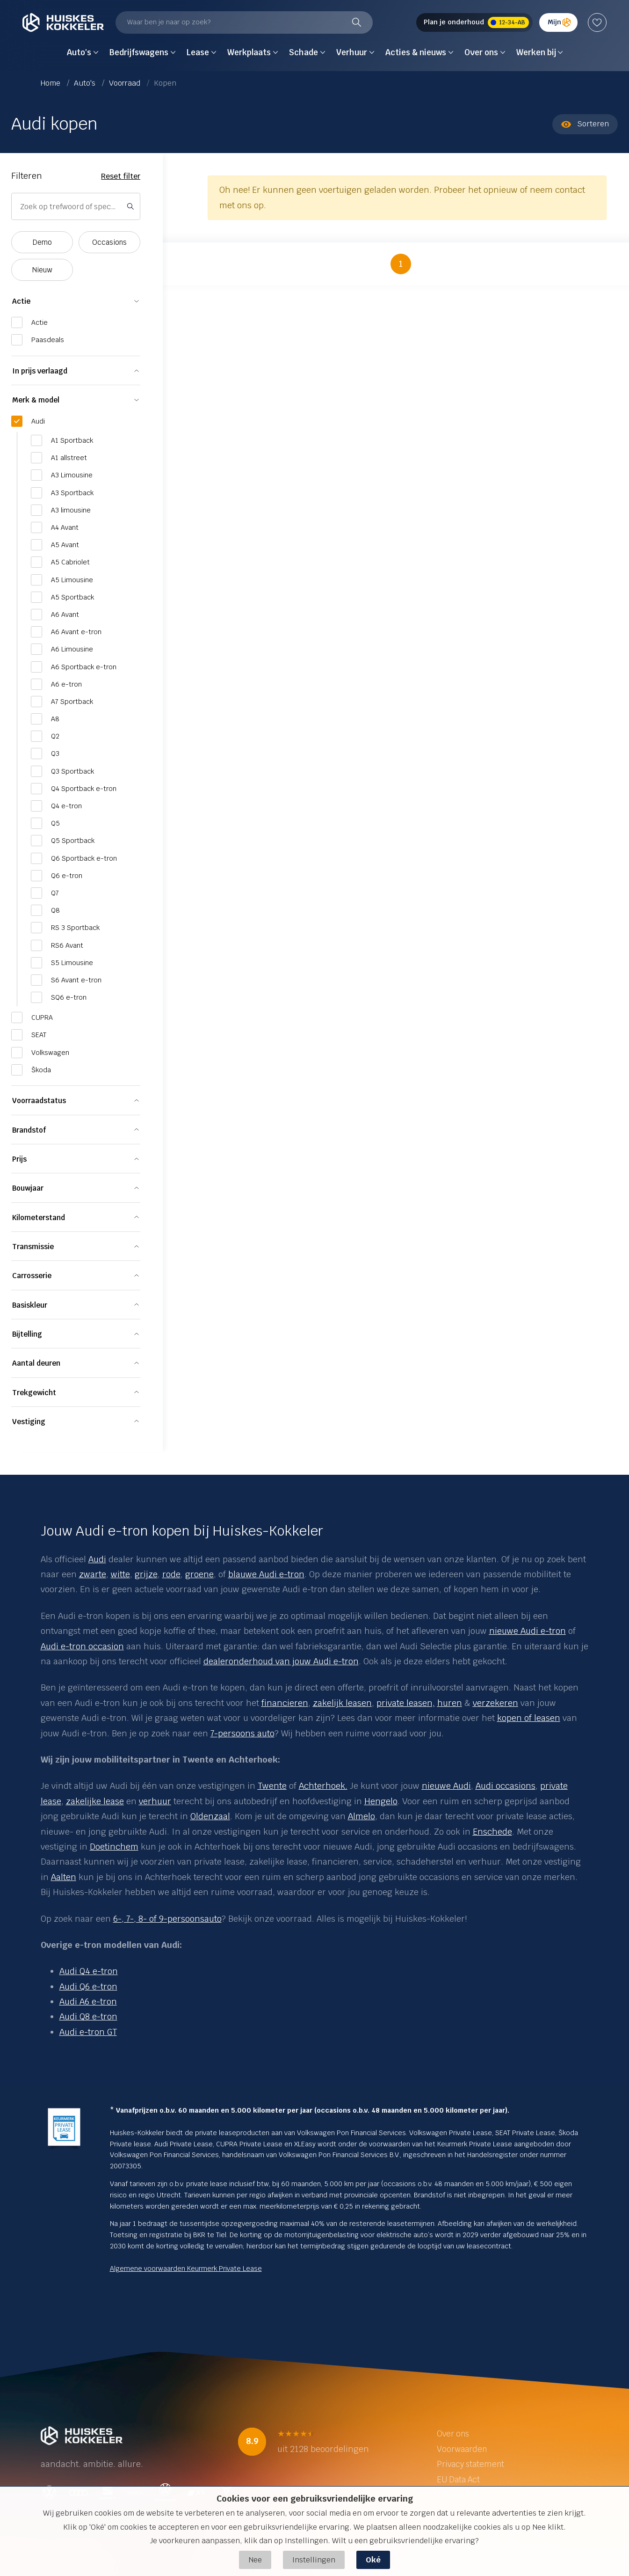  What do you see at coordinates (38, 1217) in the screenshot?
I see `Kilometerstand` at bounding box center [38, 1217].